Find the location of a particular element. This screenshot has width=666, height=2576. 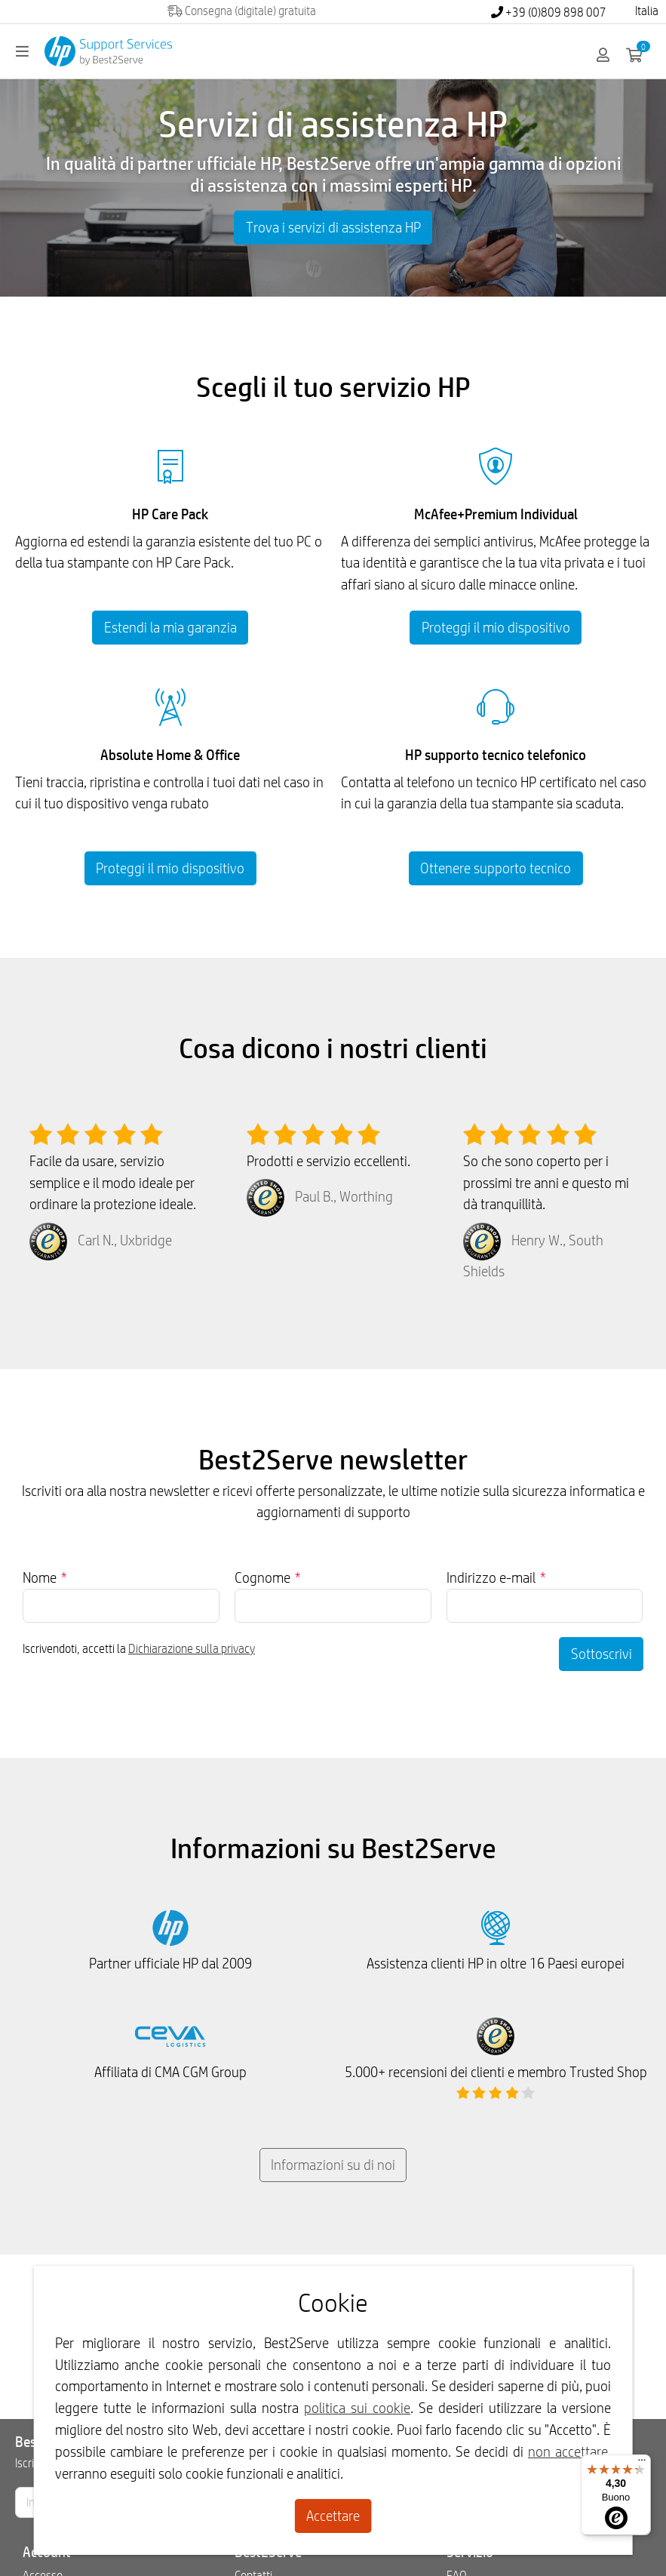

Estendi la mia garanzia is located at coordinates (170, 627).